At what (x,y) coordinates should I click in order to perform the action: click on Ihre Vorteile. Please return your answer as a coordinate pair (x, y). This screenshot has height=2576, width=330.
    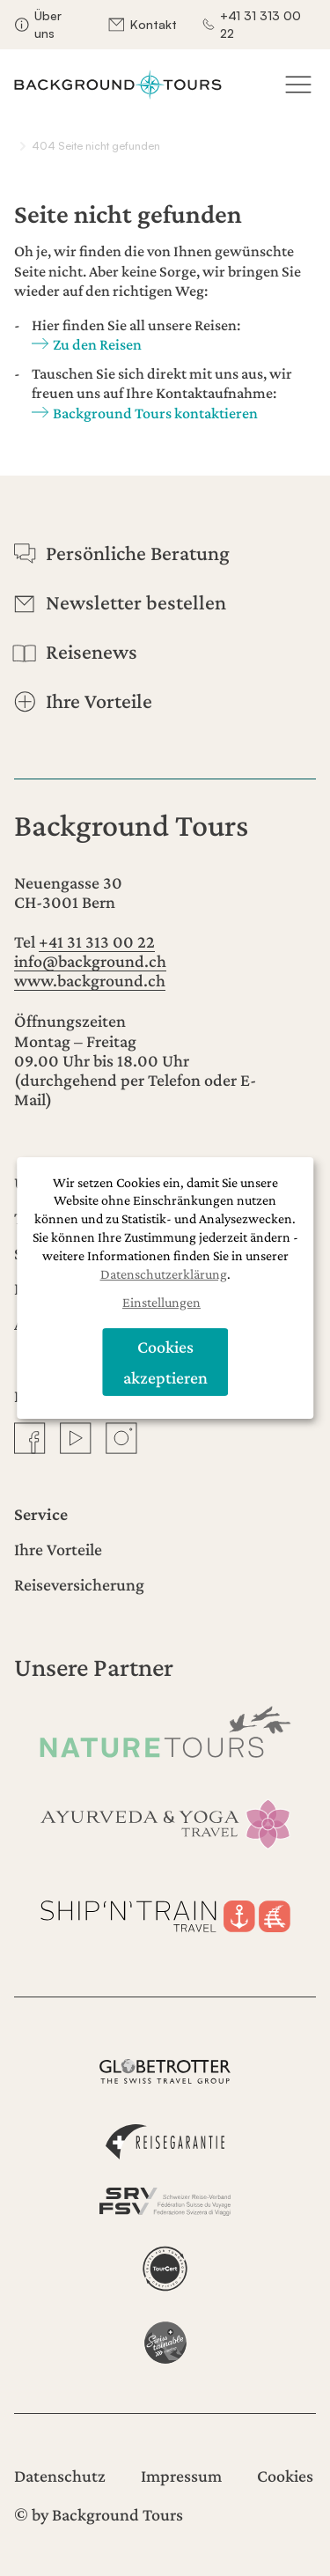
    Looking at the image, I should click on (58, 1549).